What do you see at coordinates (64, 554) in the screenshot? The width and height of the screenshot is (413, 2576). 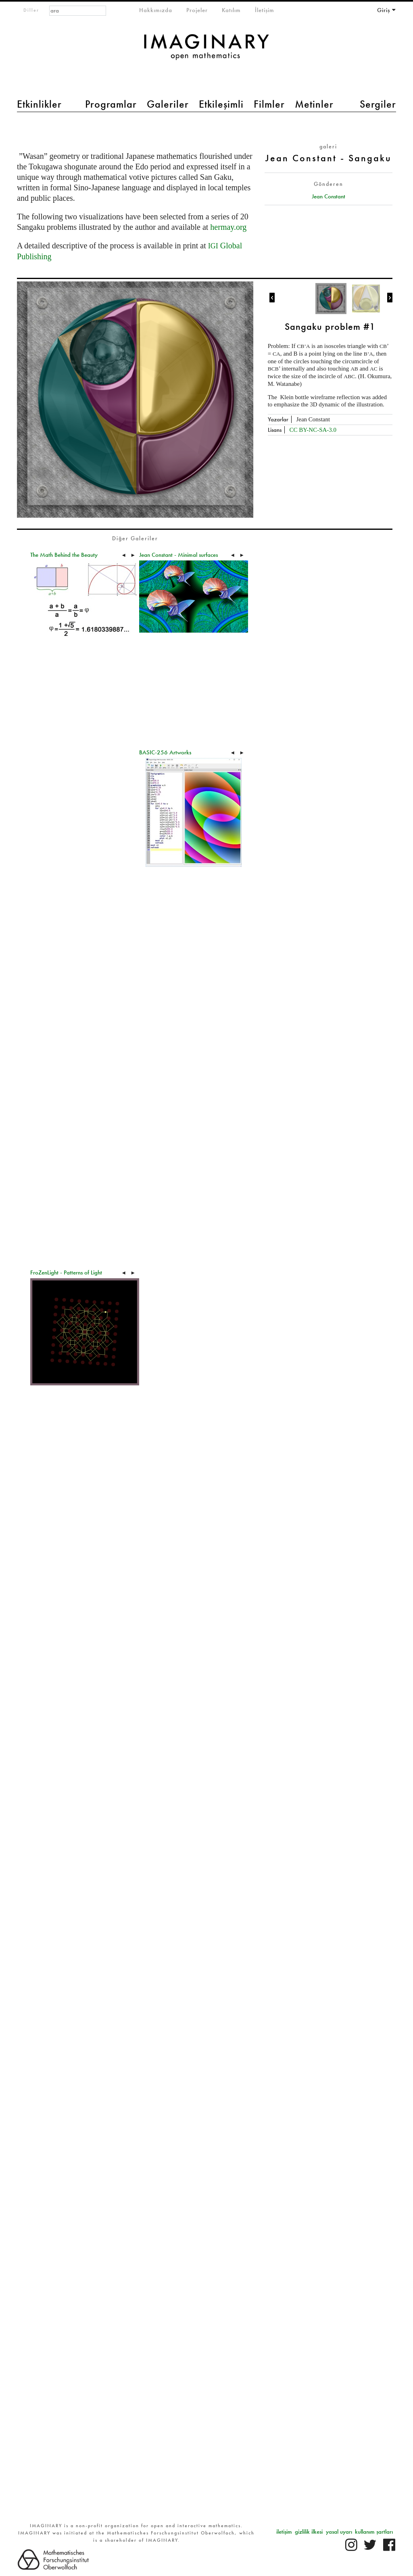 I see `The Math Behind the Beauty` at bounding box center [64, 554].